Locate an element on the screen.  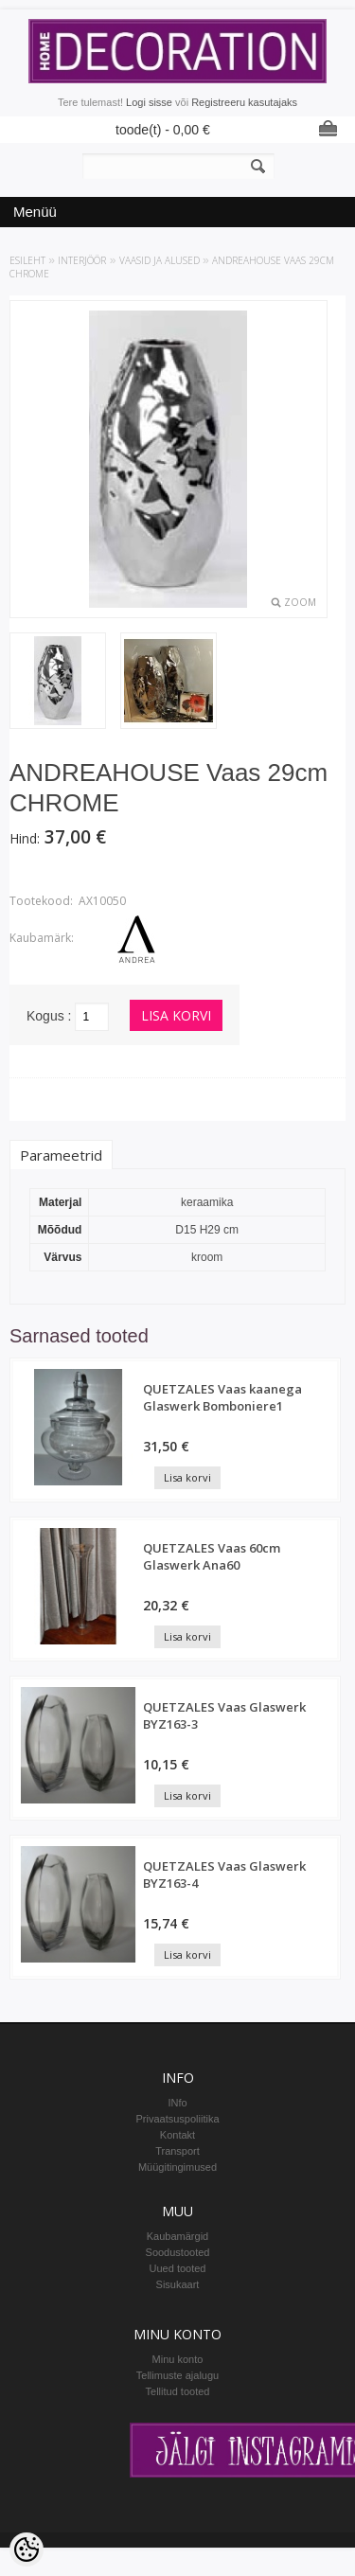
Privaatsuspoliitika is located at coordinates (177, 2118).